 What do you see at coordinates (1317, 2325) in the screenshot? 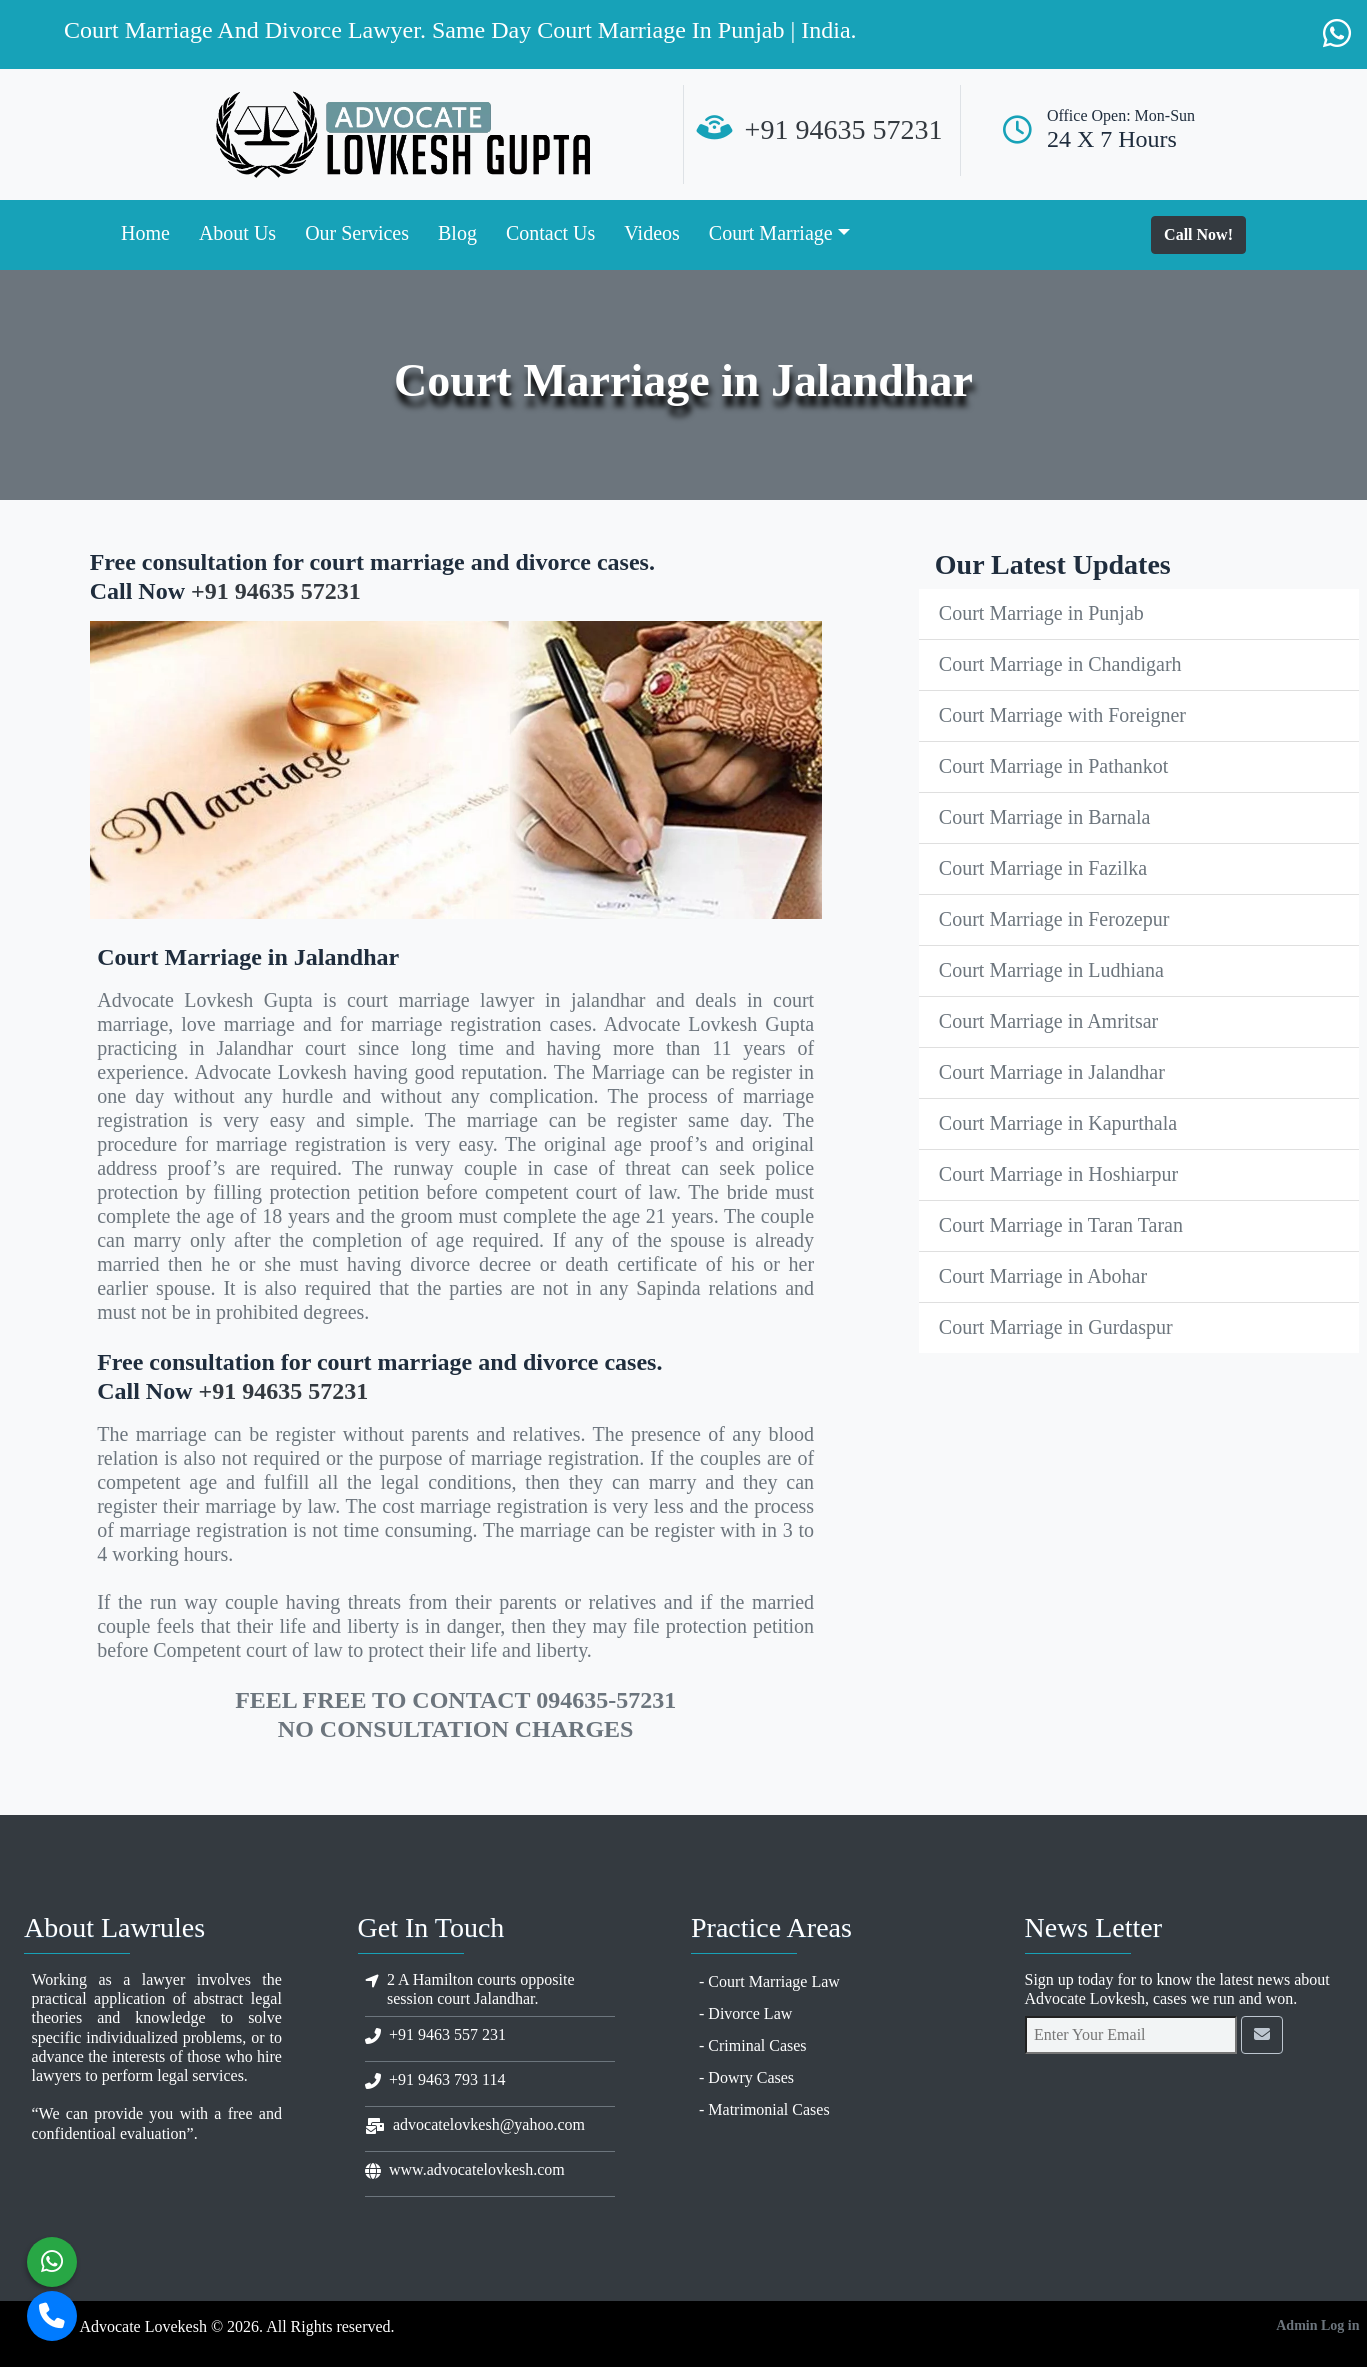
I see `Admin Log in` at bounding box center [1317, 2325].